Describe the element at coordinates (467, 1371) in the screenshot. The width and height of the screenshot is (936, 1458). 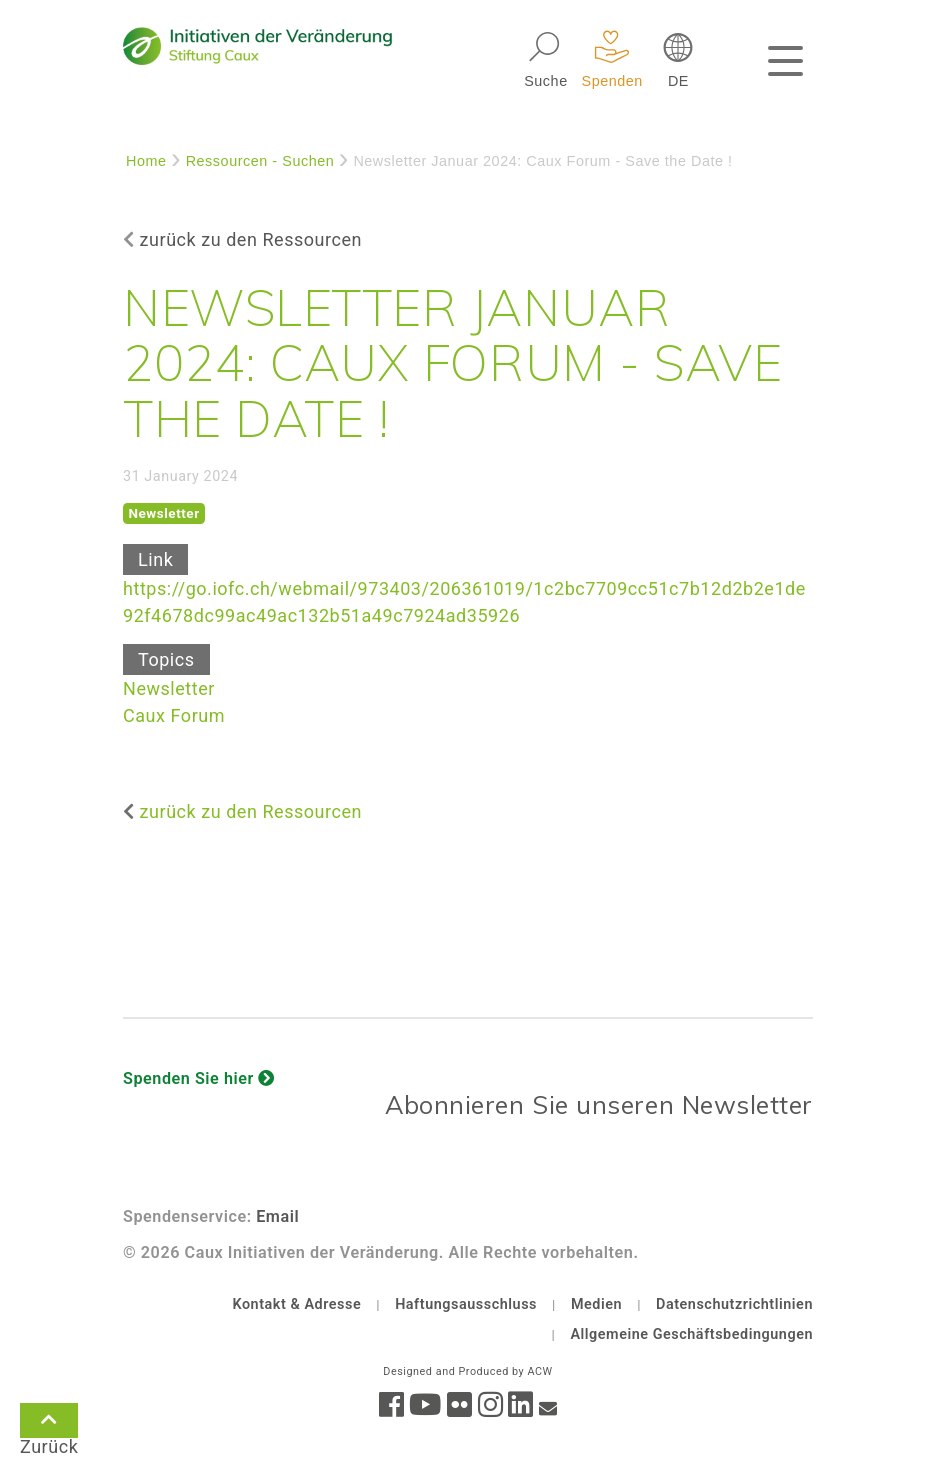
I see `Designed and Produced by ACW` at that location.